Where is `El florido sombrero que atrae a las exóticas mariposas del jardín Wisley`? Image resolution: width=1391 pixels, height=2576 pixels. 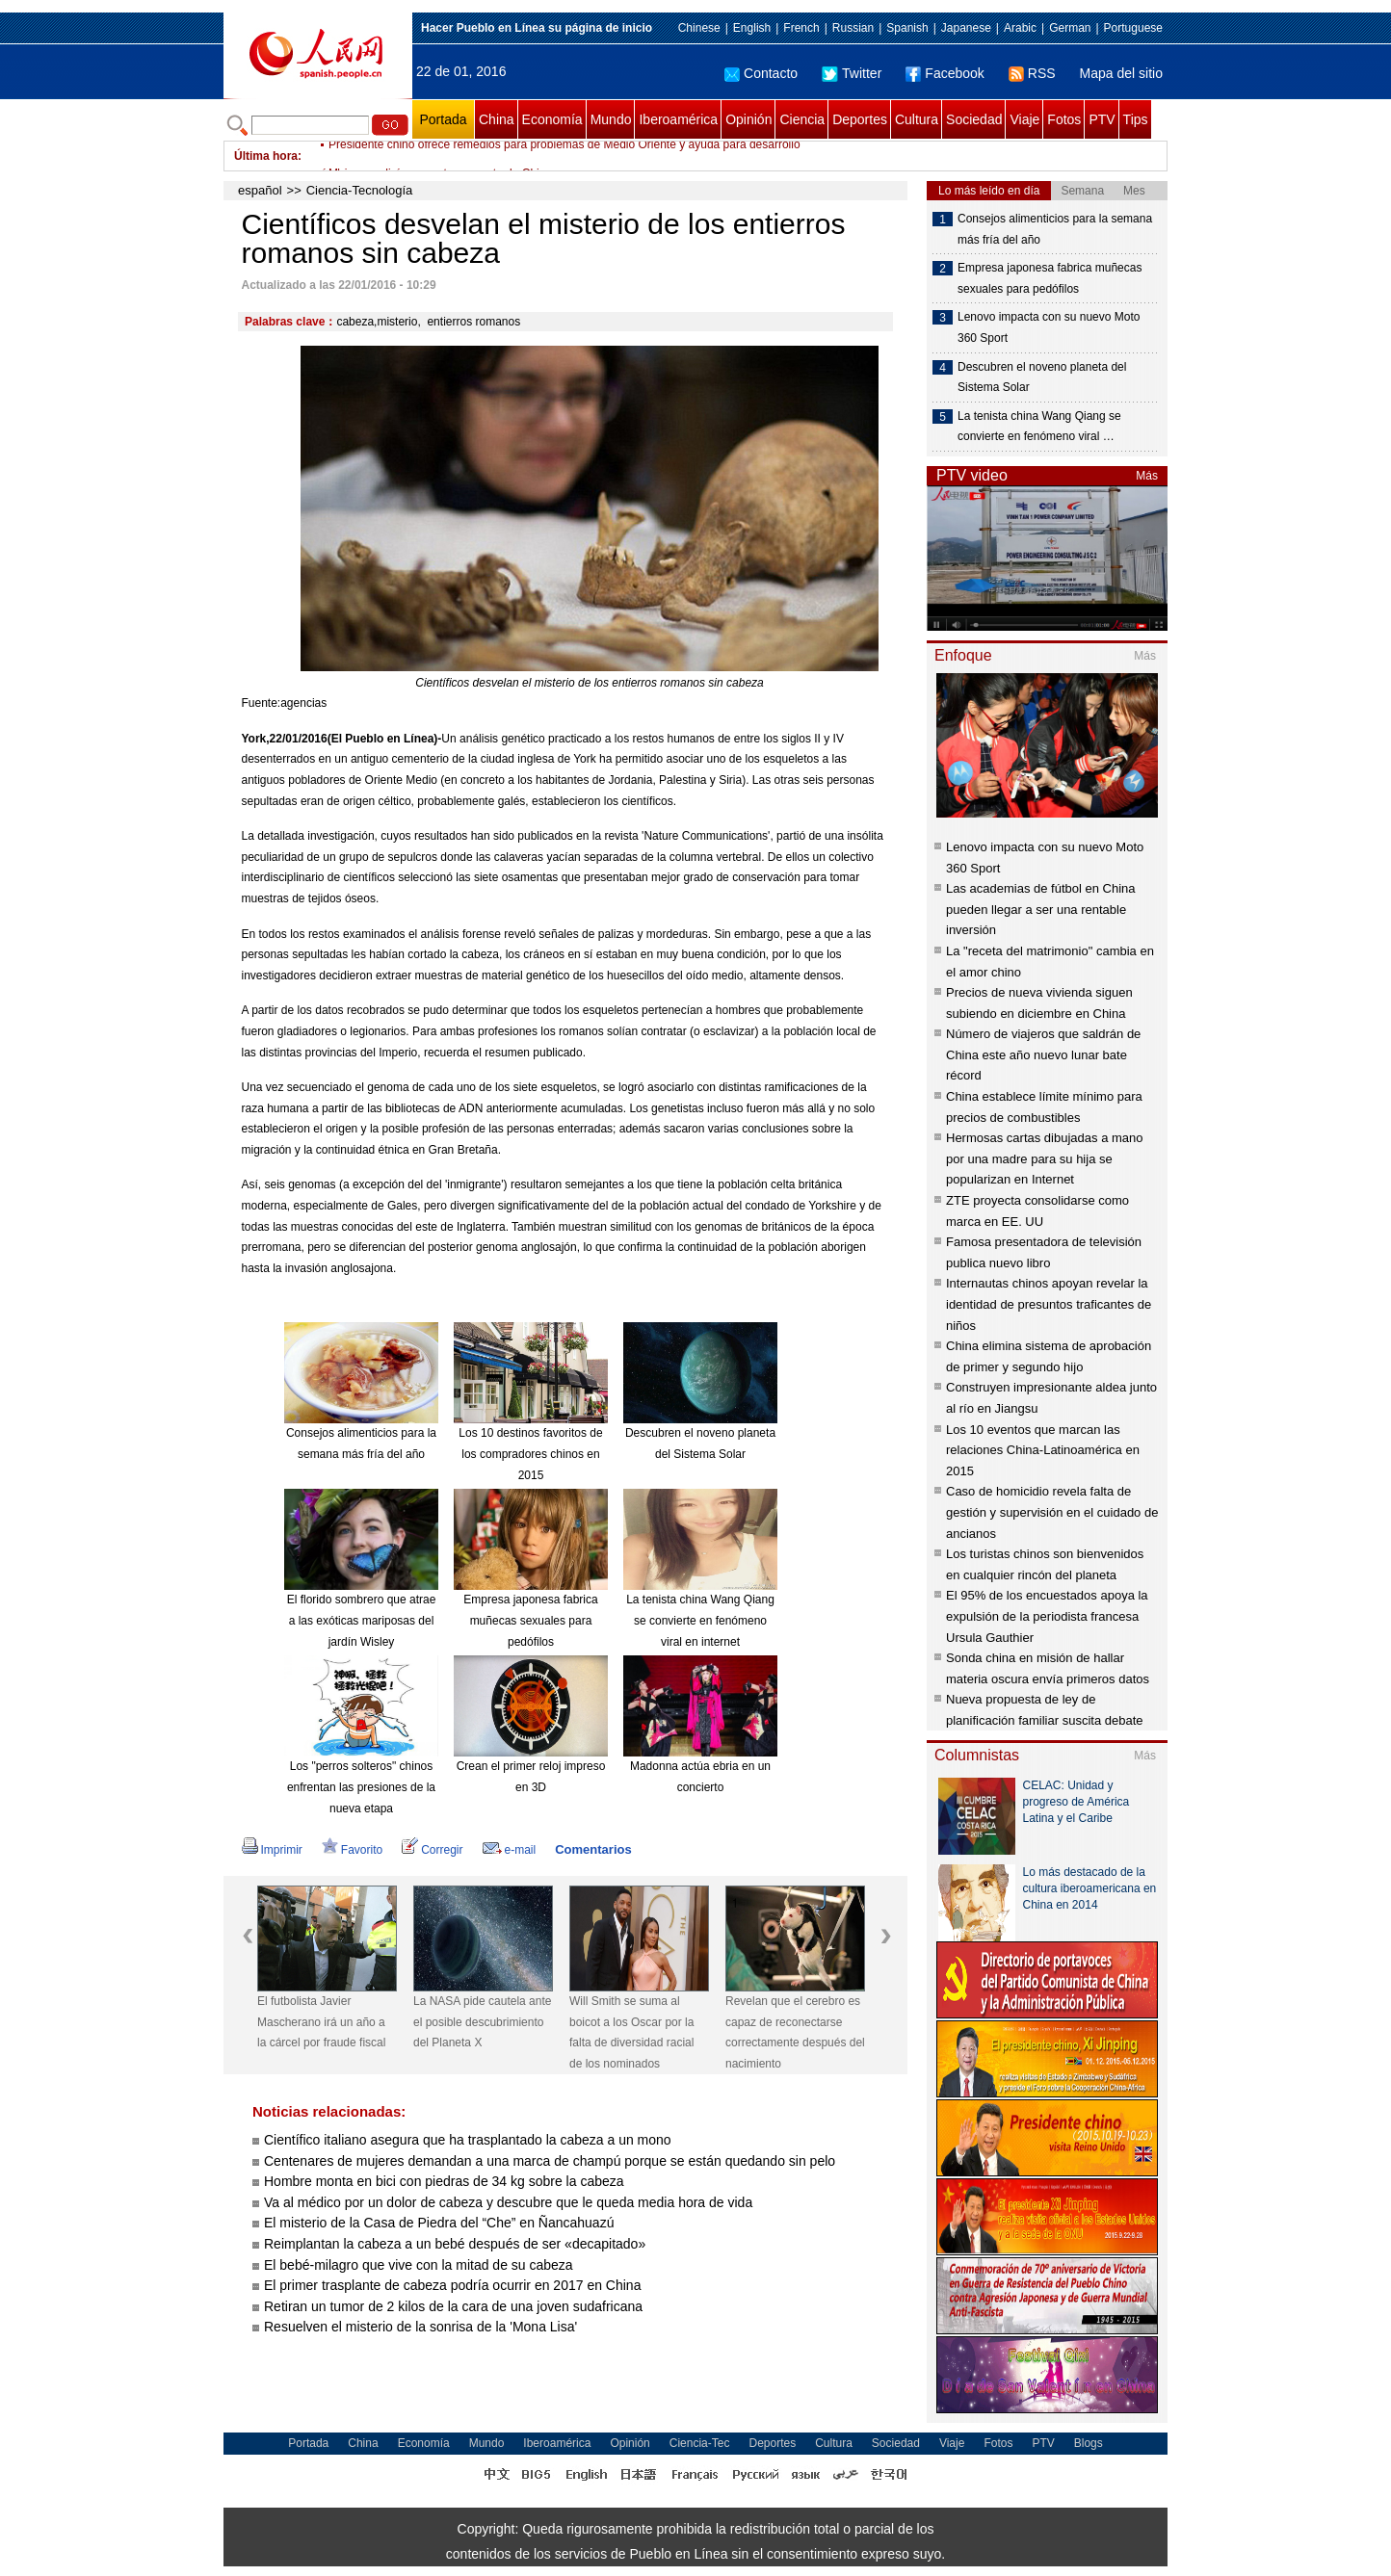 El florido sombrero que atrae a las exóticas mariposas del jardín Wisley is located at coordinates (361, 1620).